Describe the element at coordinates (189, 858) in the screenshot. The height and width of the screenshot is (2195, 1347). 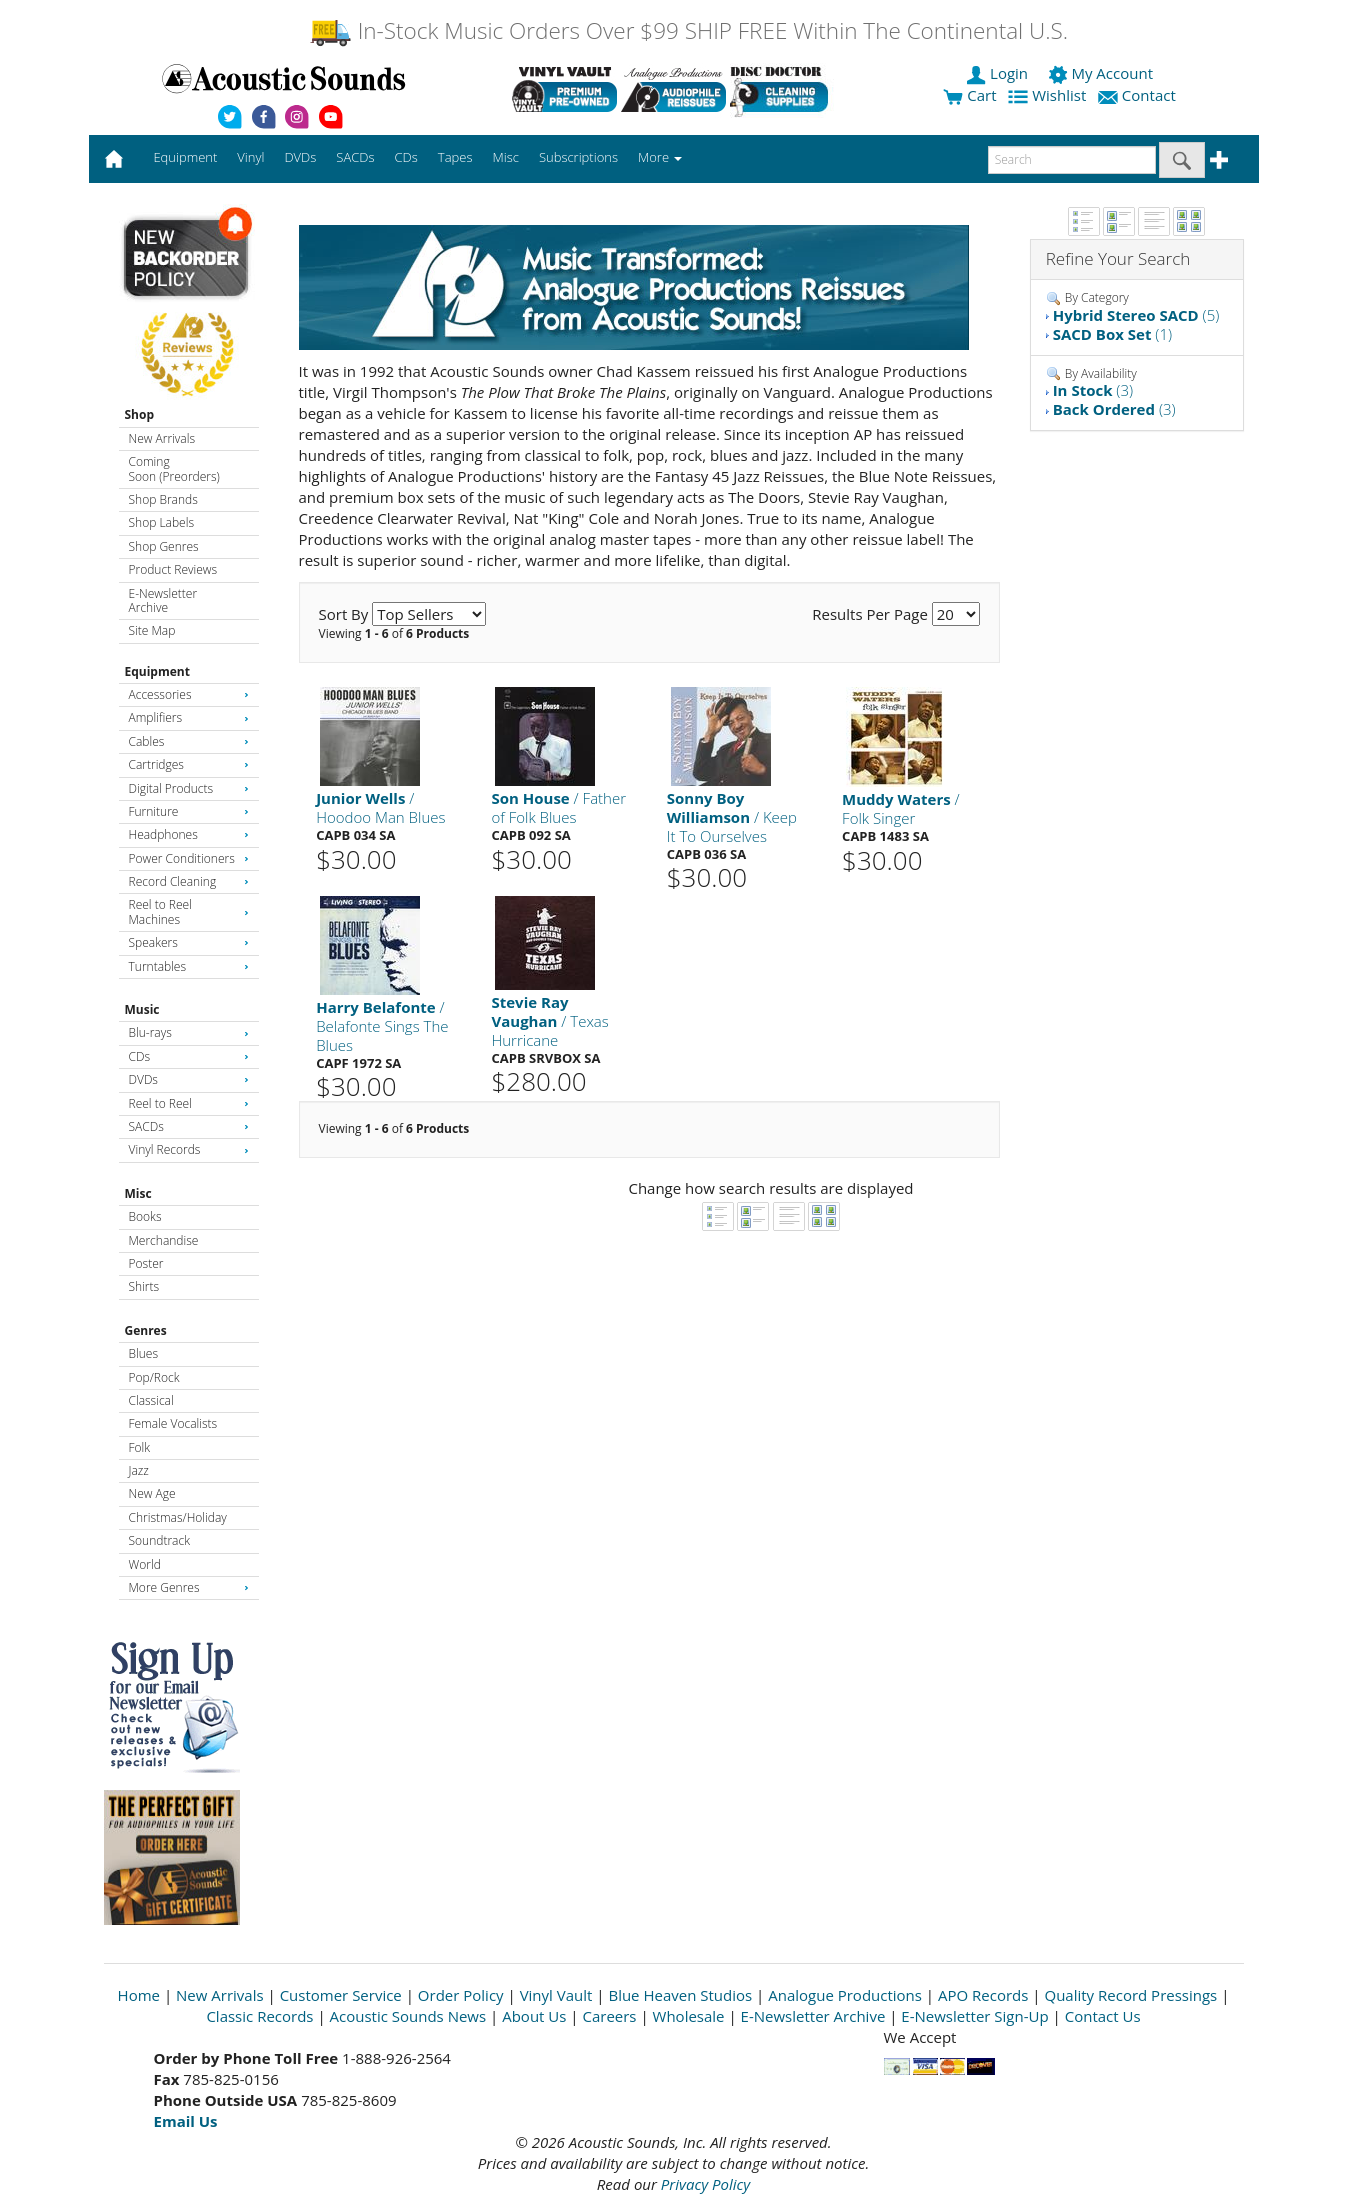
I see `Power Conditioners` at that location.